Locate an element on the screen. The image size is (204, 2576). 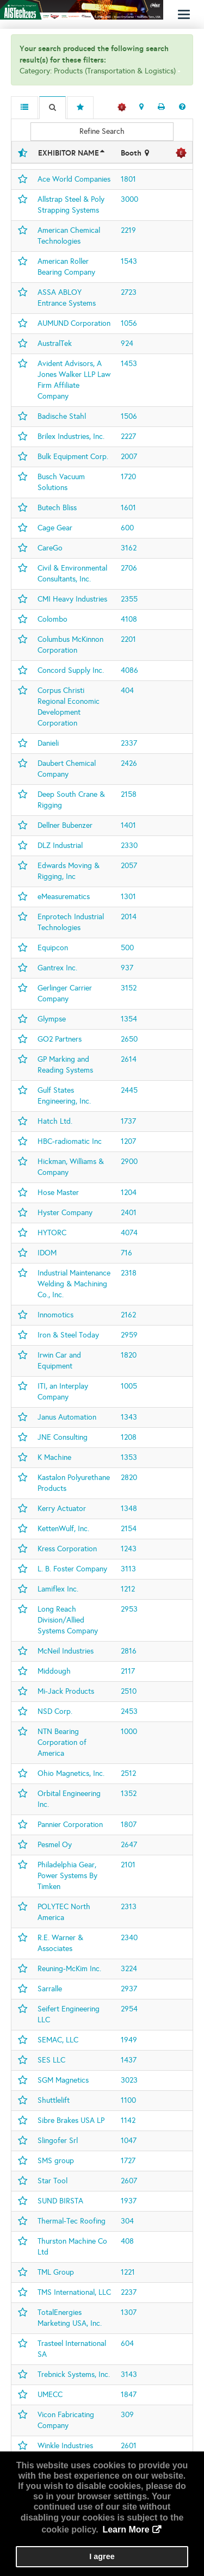
Learn More [button] is located at coordinates (125, 2529).